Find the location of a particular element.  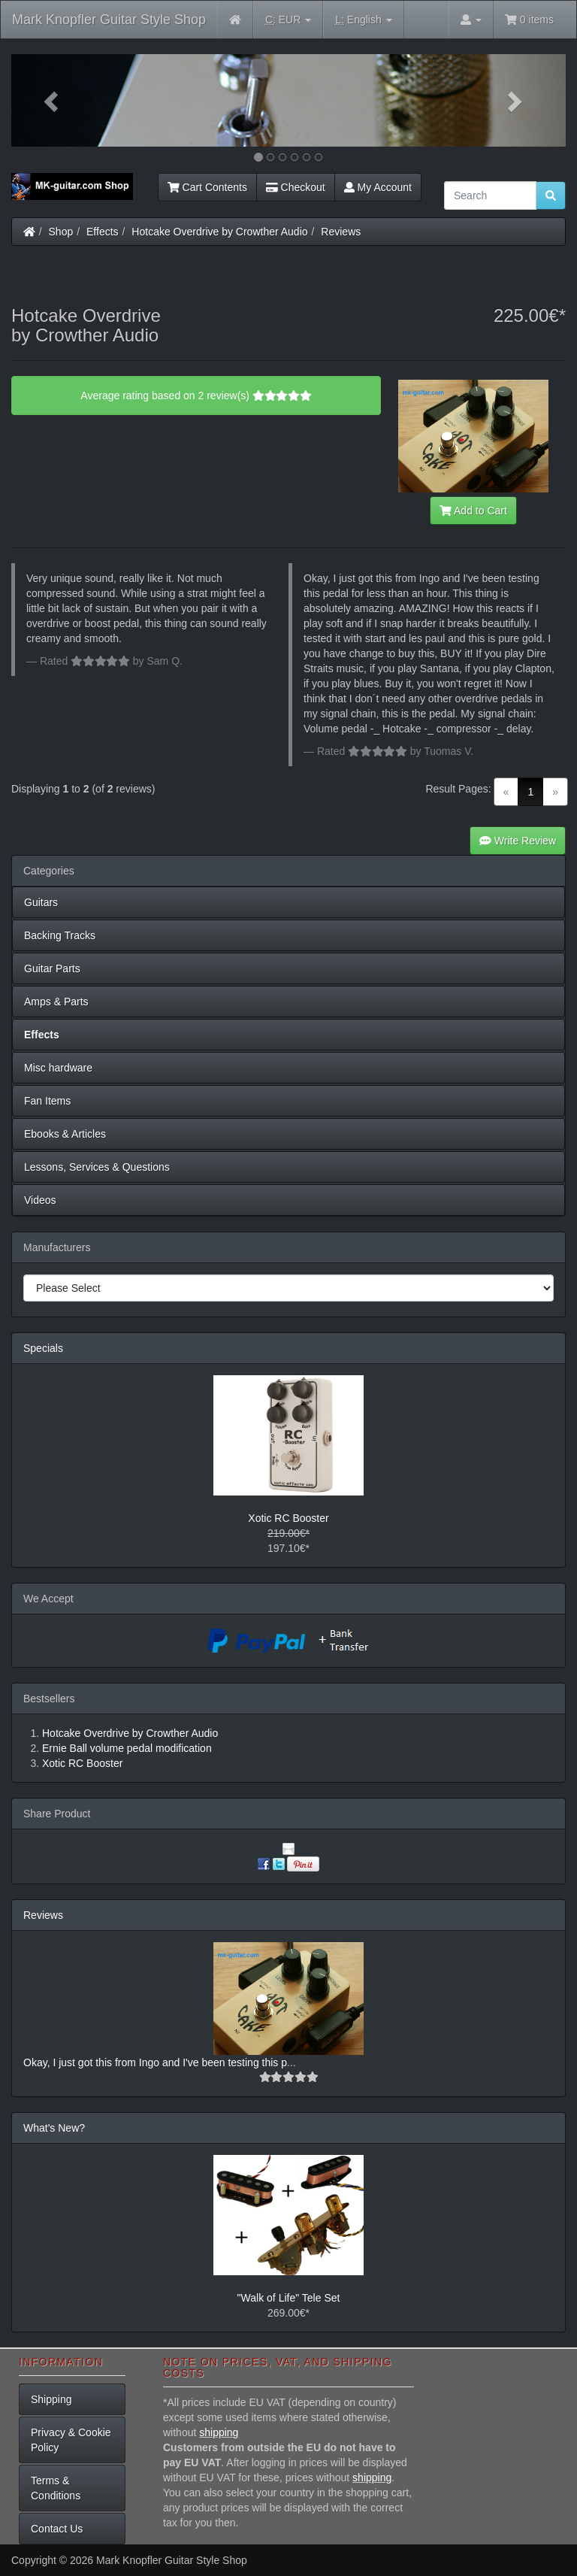

Lessons, Services & Questions is located at coordinates (97, 1167).